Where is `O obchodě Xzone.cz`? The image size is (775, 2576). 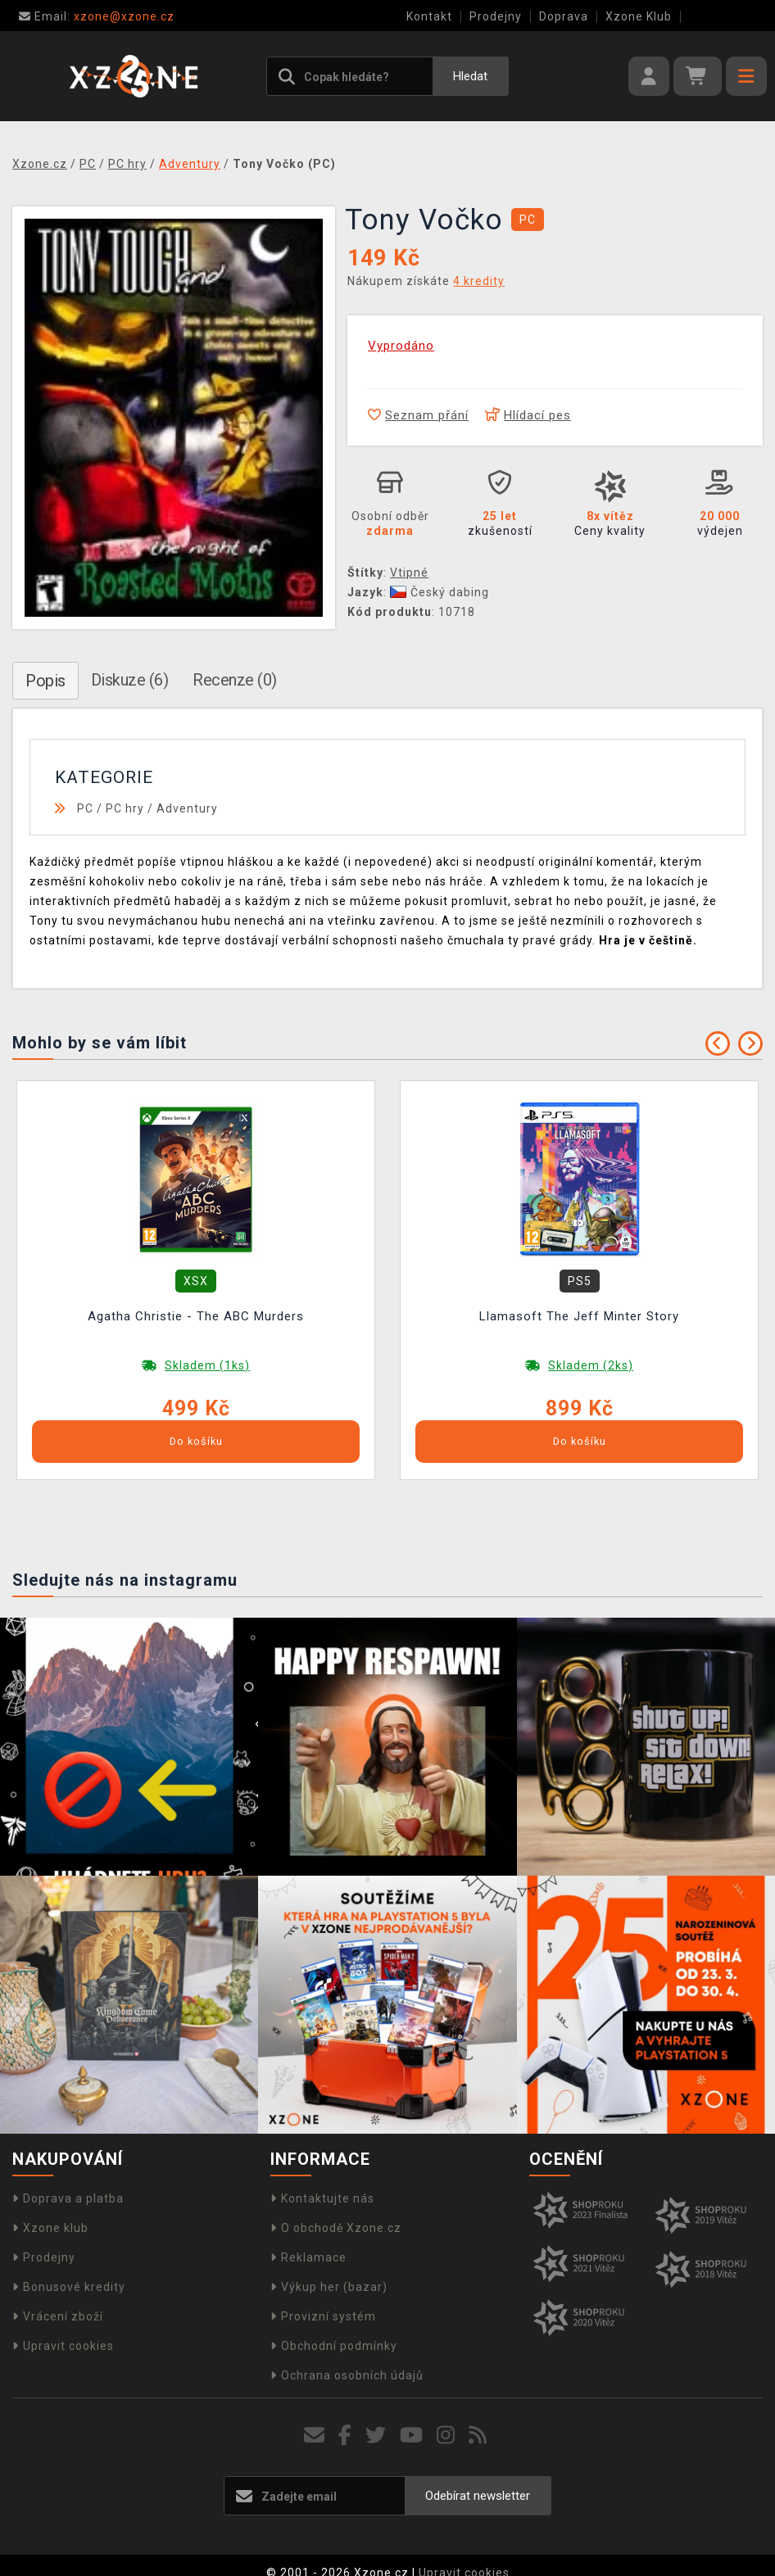 O obchodě Xzone.cz is located at coordinates (335, 2227).